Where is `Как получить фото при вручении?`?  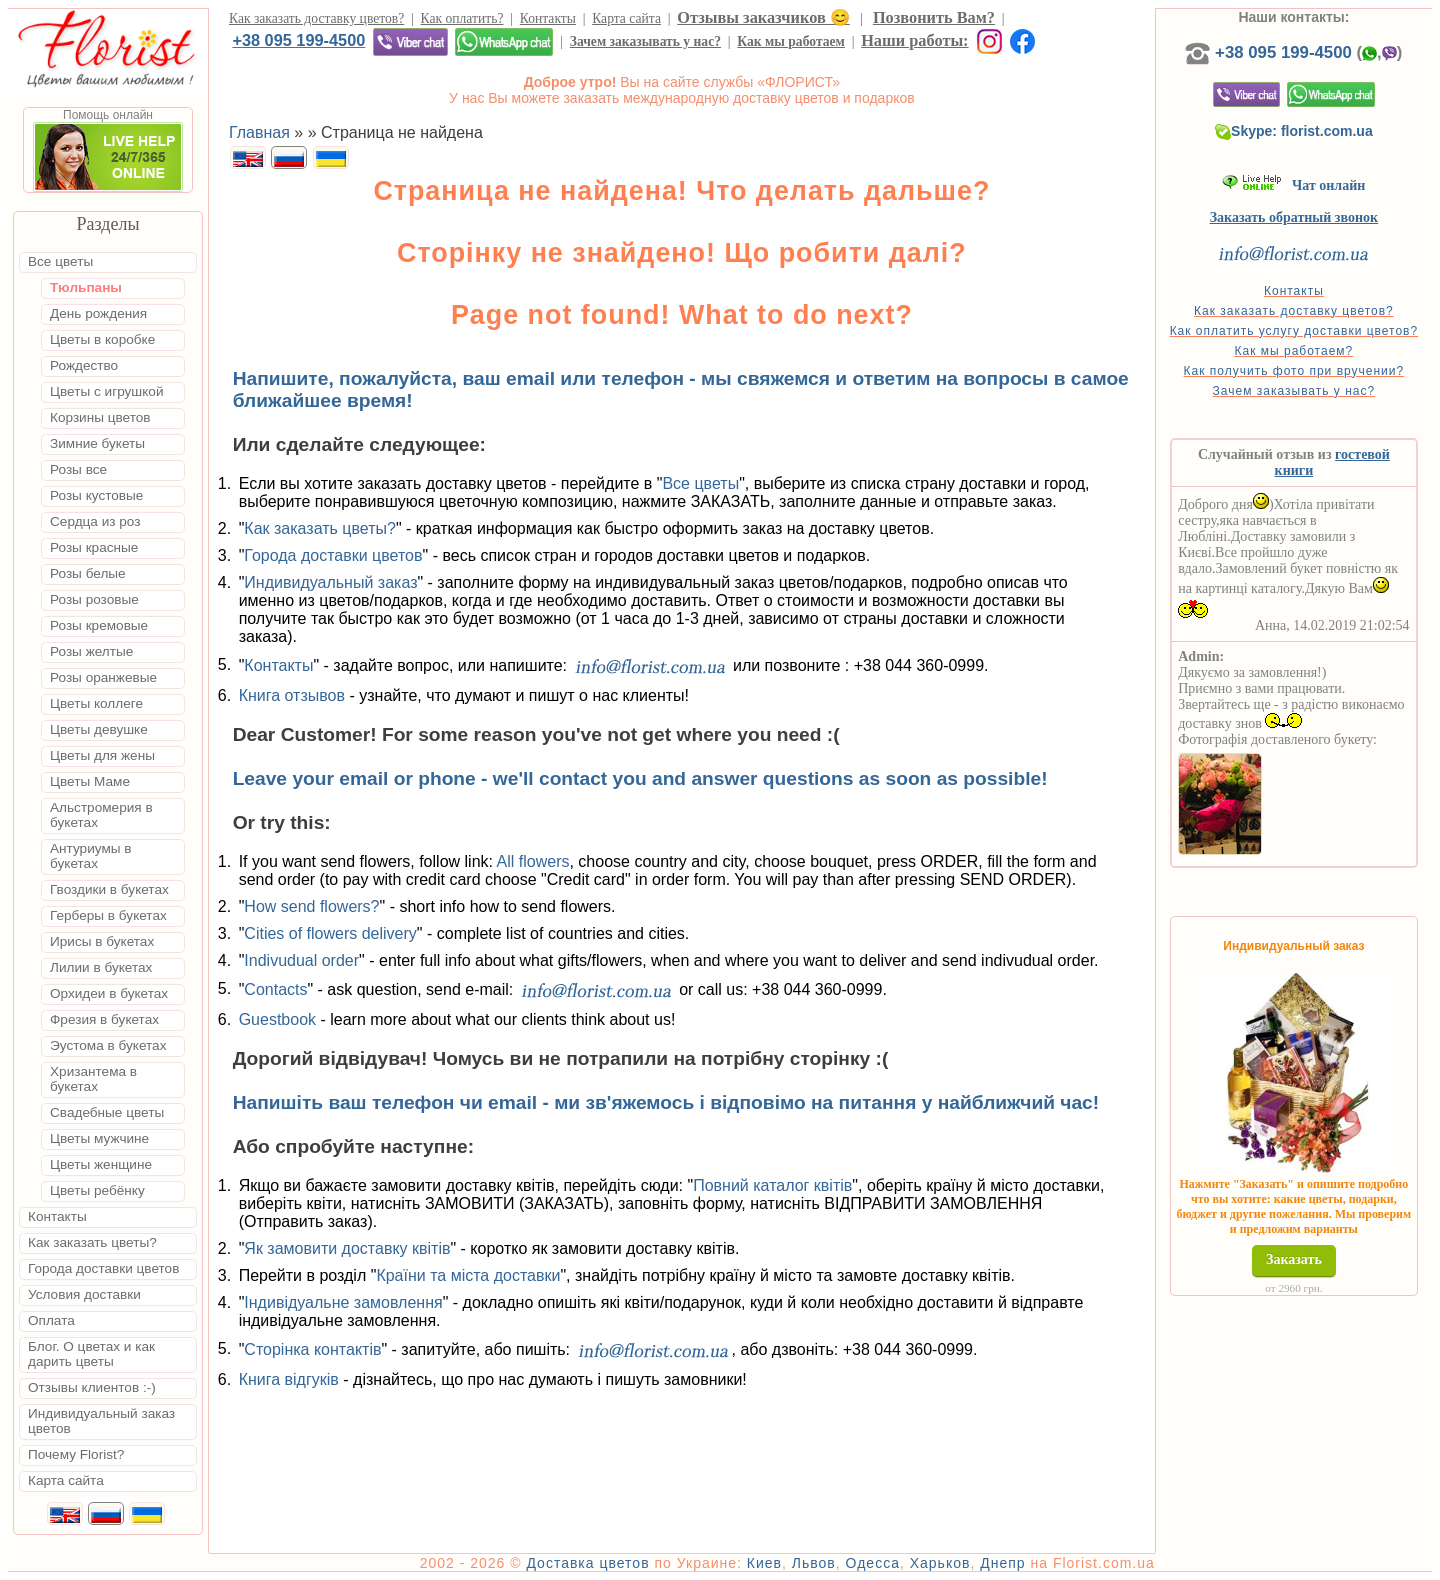
Как получить фото при вручении? is located at coordinates (1294, 371).